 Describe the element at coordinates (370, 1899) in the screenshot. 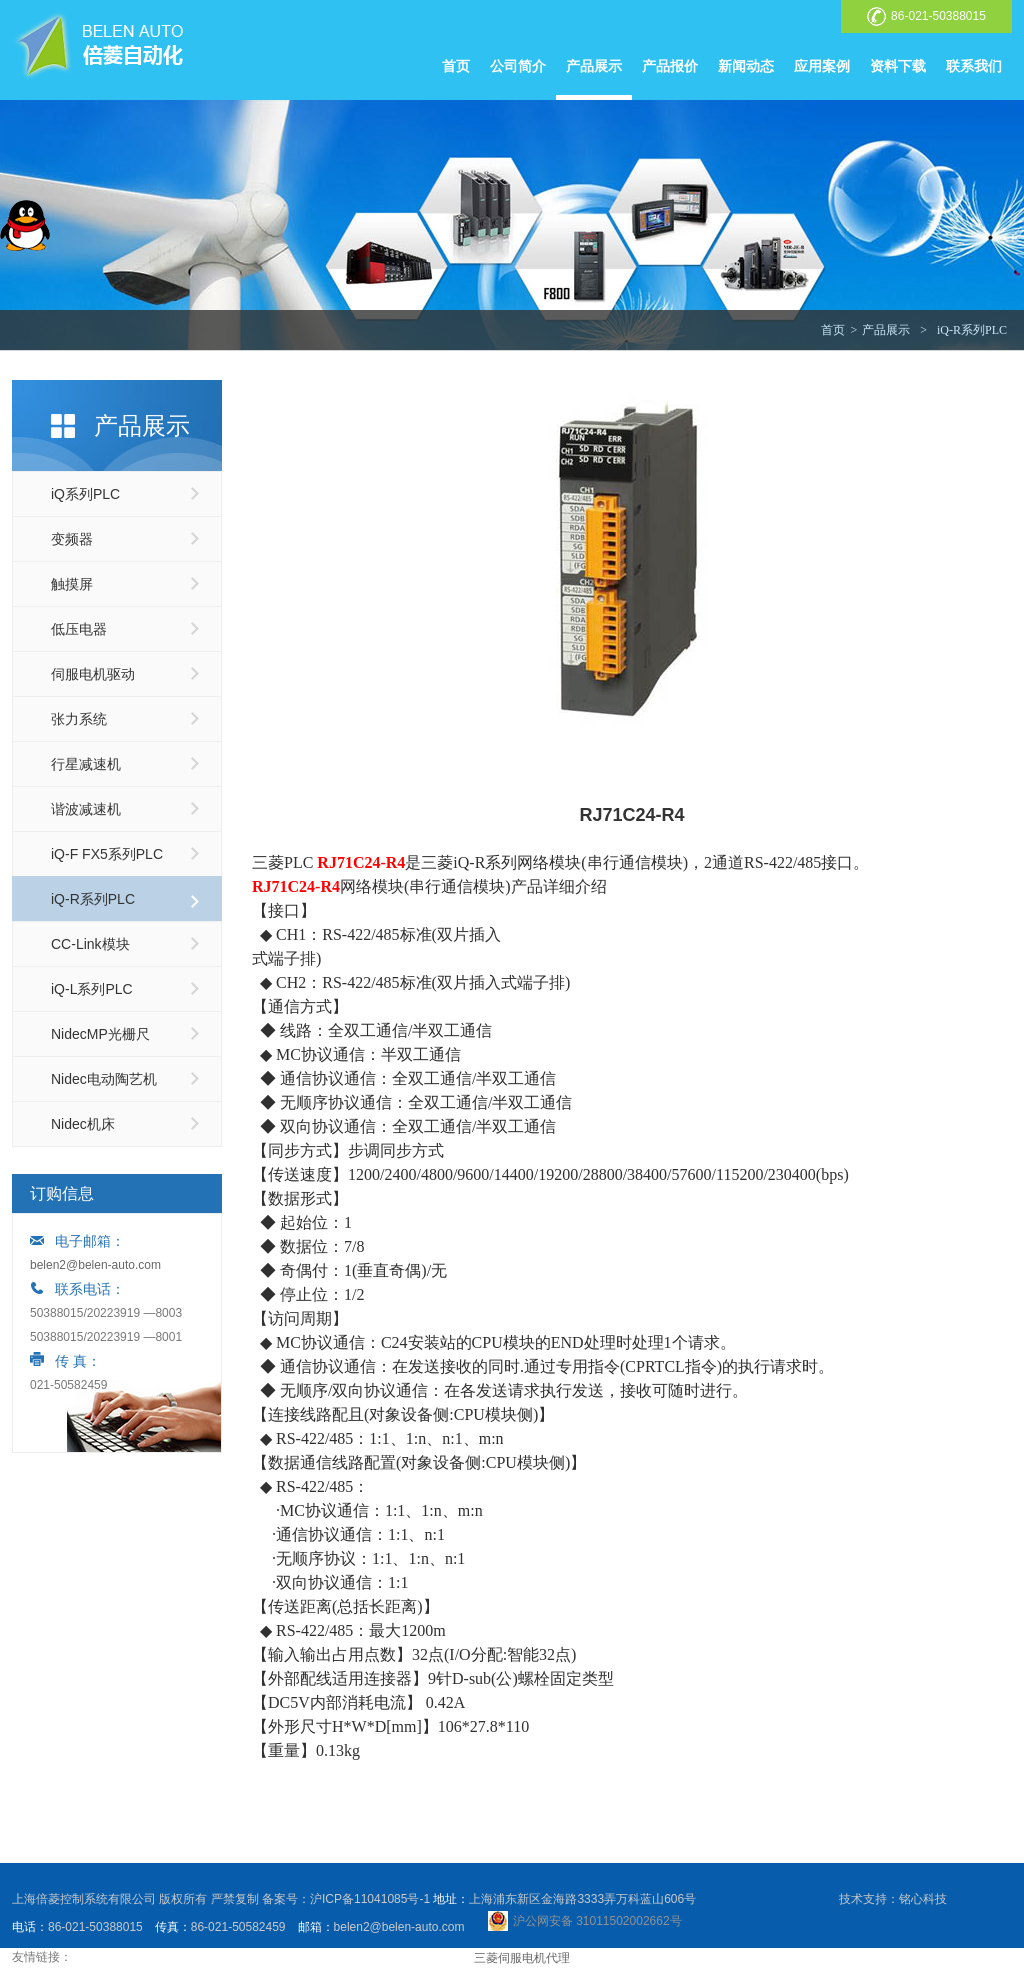

I see `沪ICP备11041085号-1` at that location.